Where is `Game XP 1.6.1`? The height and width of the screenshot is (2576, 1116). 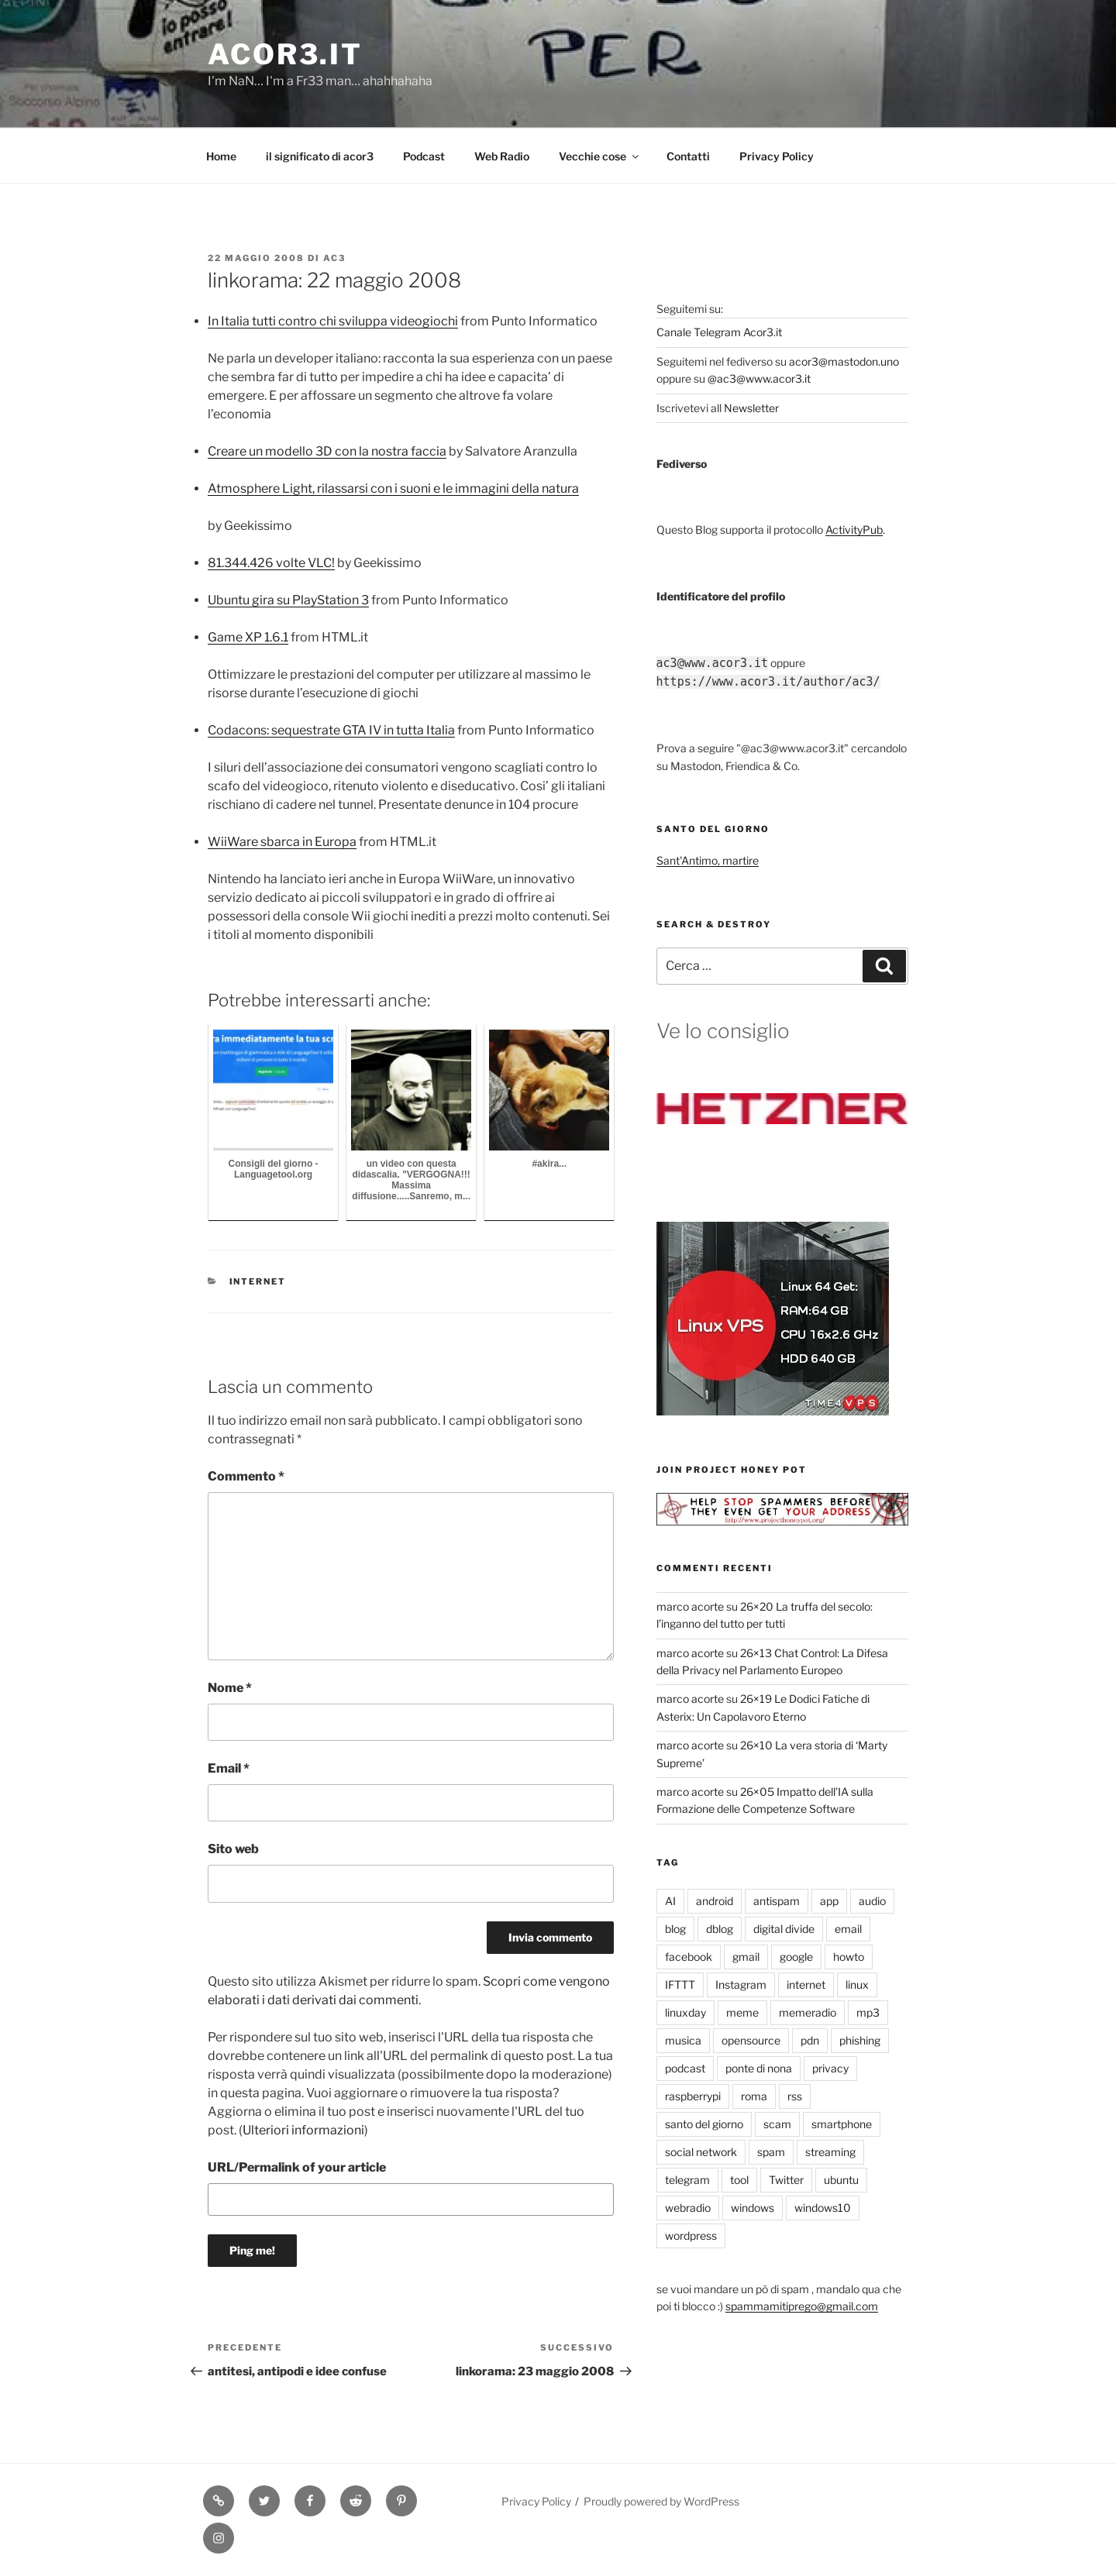 Game XP 1.6.1 is located at coordinates (248, 637).